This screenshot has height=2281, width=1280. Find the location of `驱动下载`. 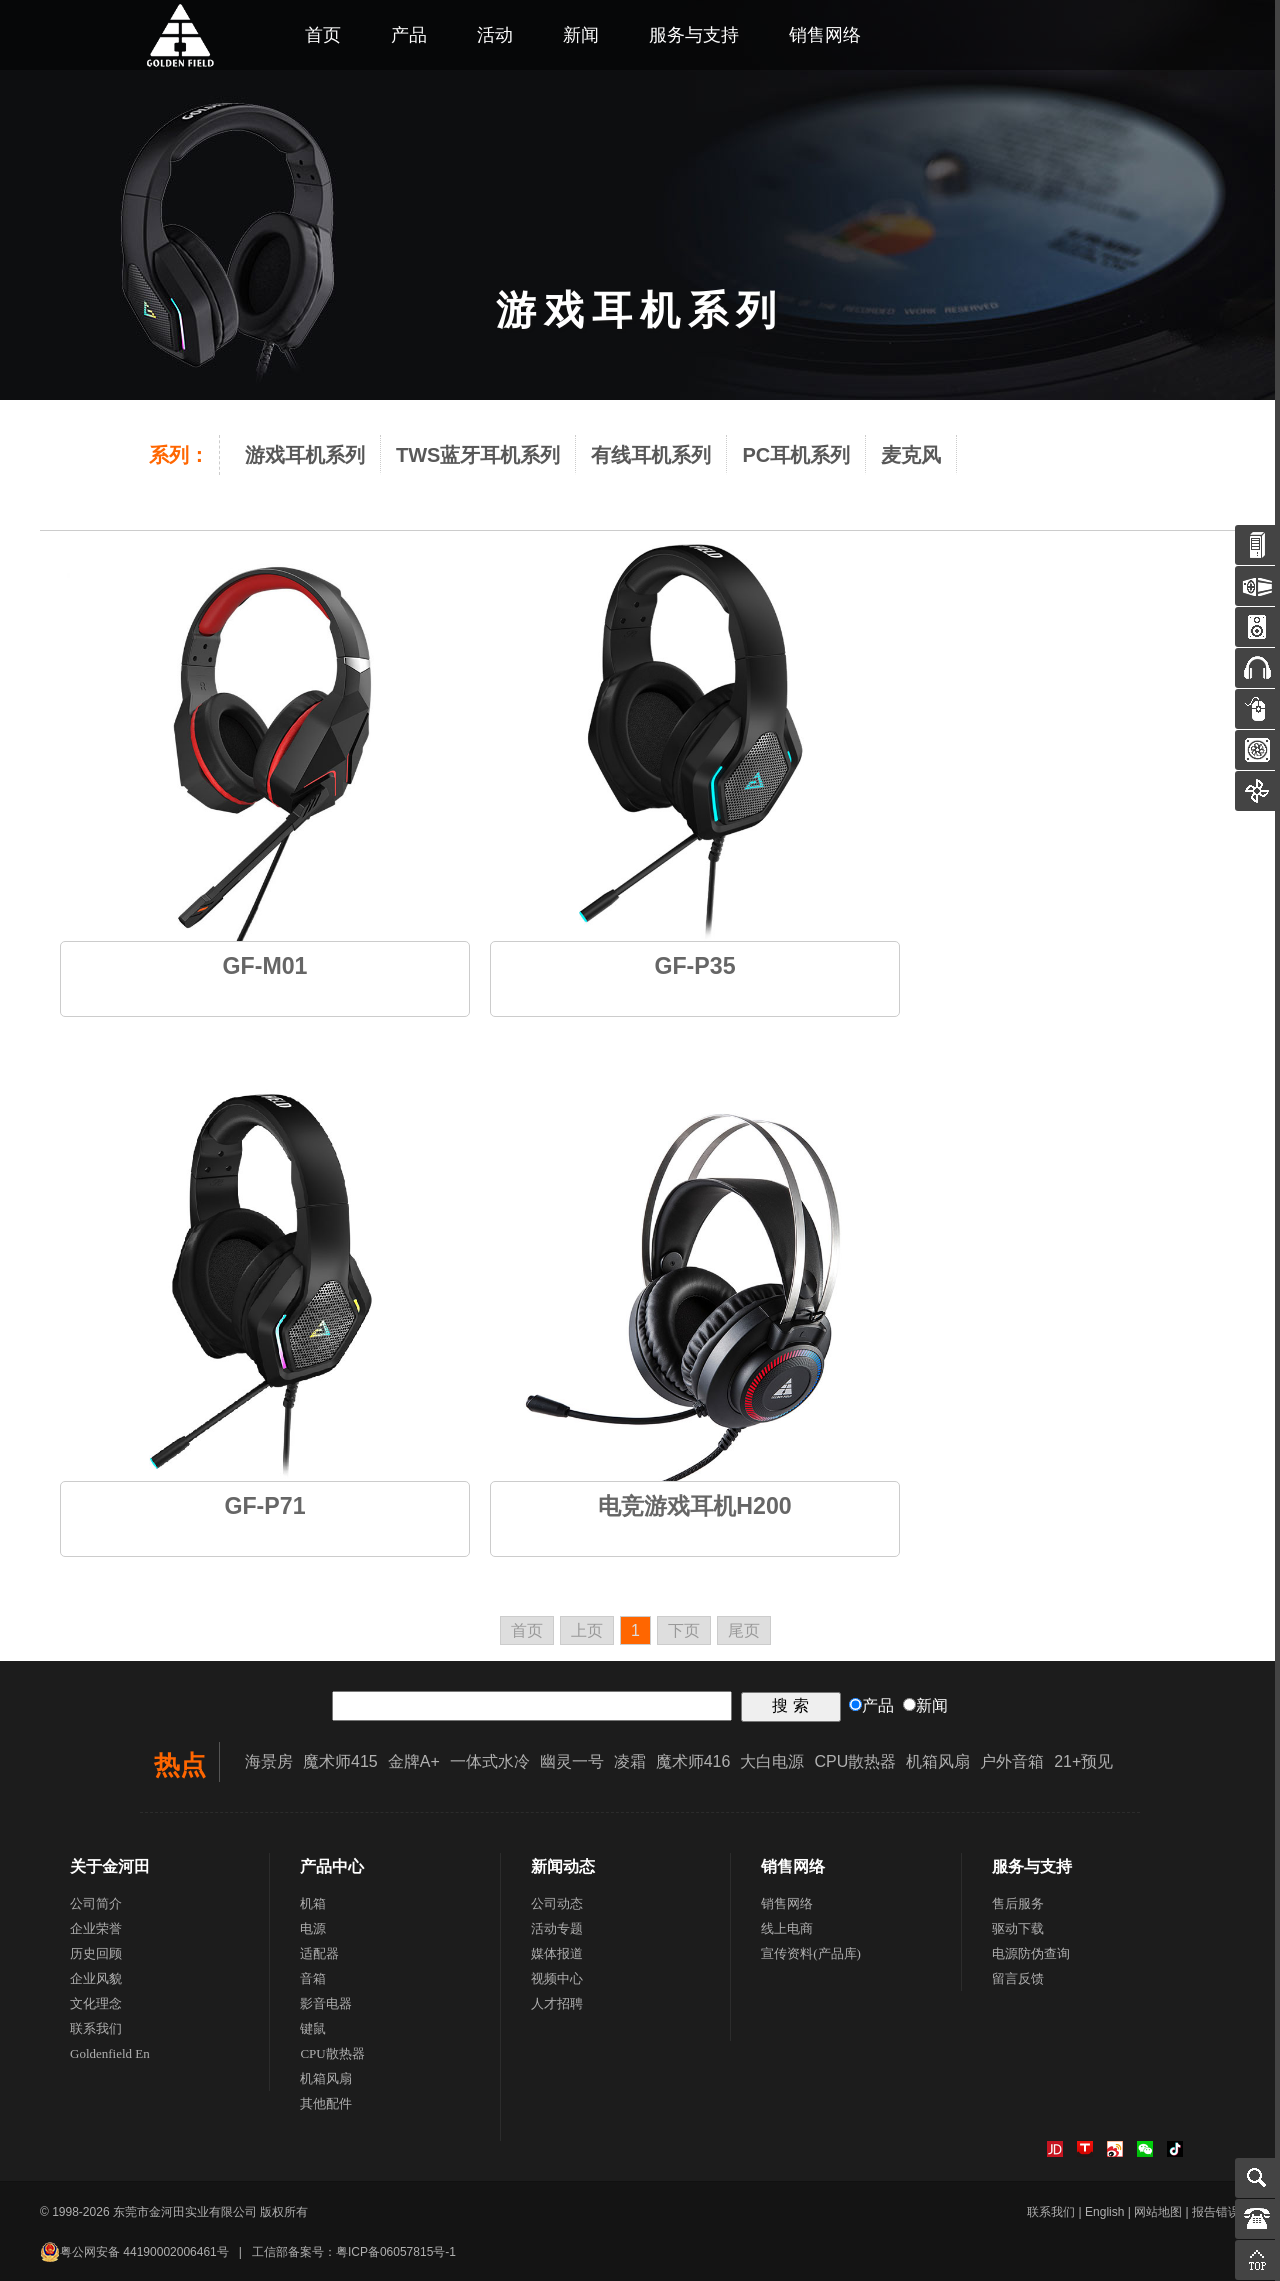

驱动下载 is located at coordinates (1018, 1928).